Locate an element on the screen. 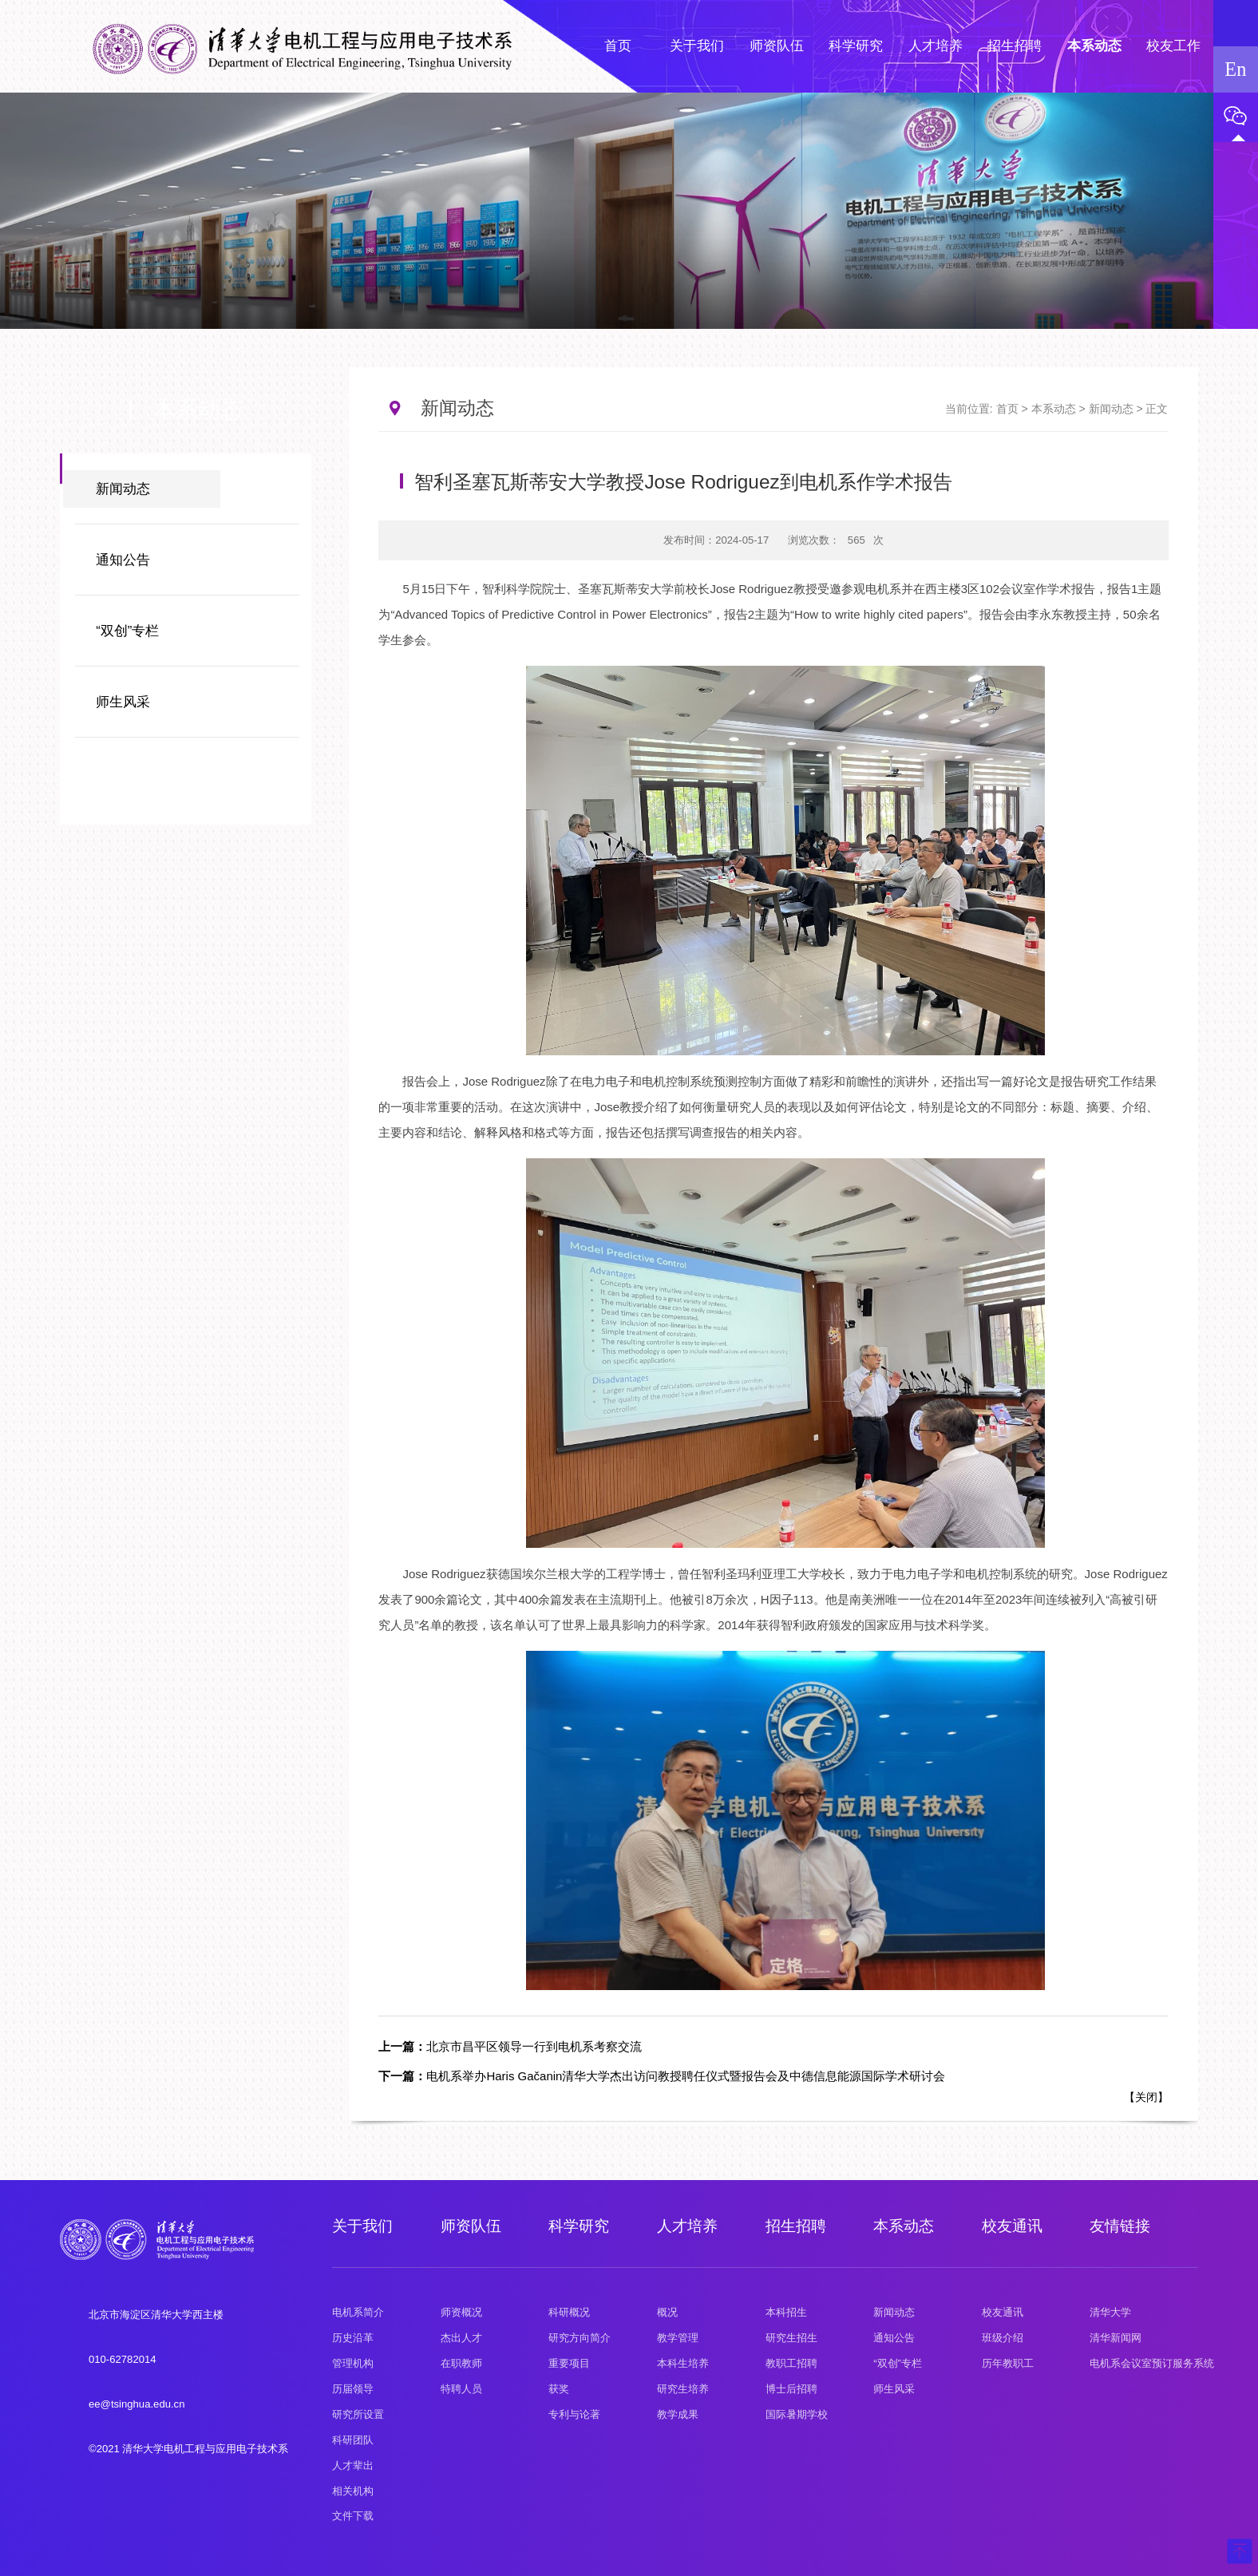  科研团队 is located at coordinates (353, 2440).